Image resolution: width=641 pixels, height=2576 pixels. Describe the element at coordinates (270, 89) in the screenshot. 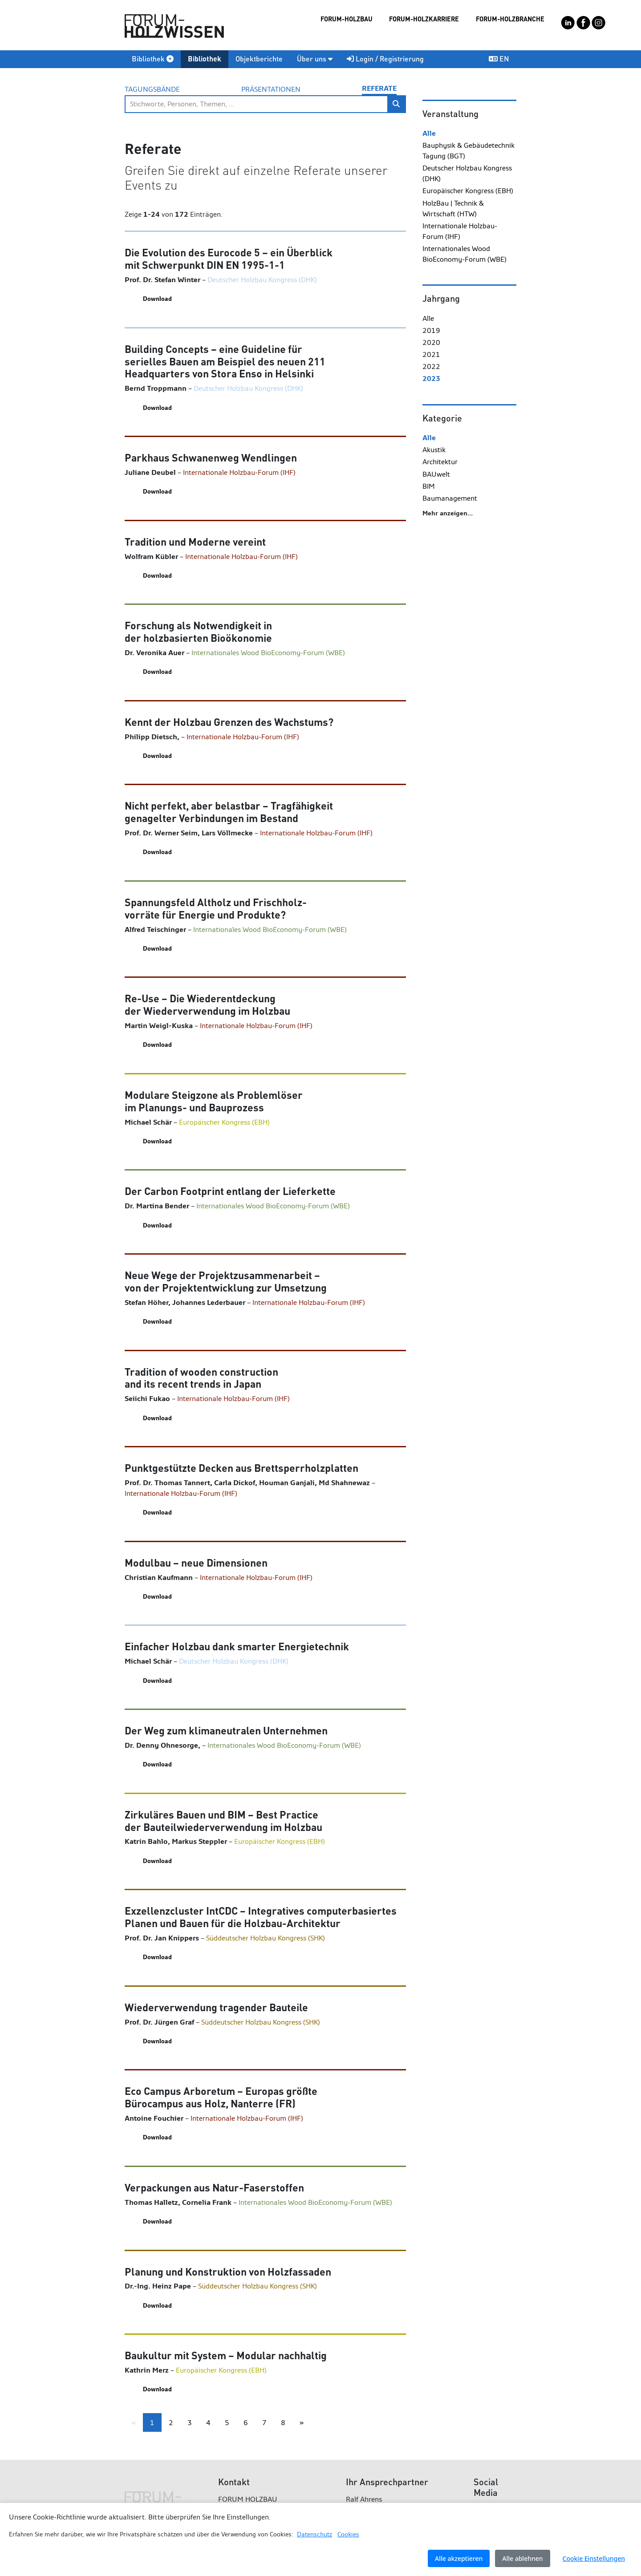

I see `Präsentationen` at that location.